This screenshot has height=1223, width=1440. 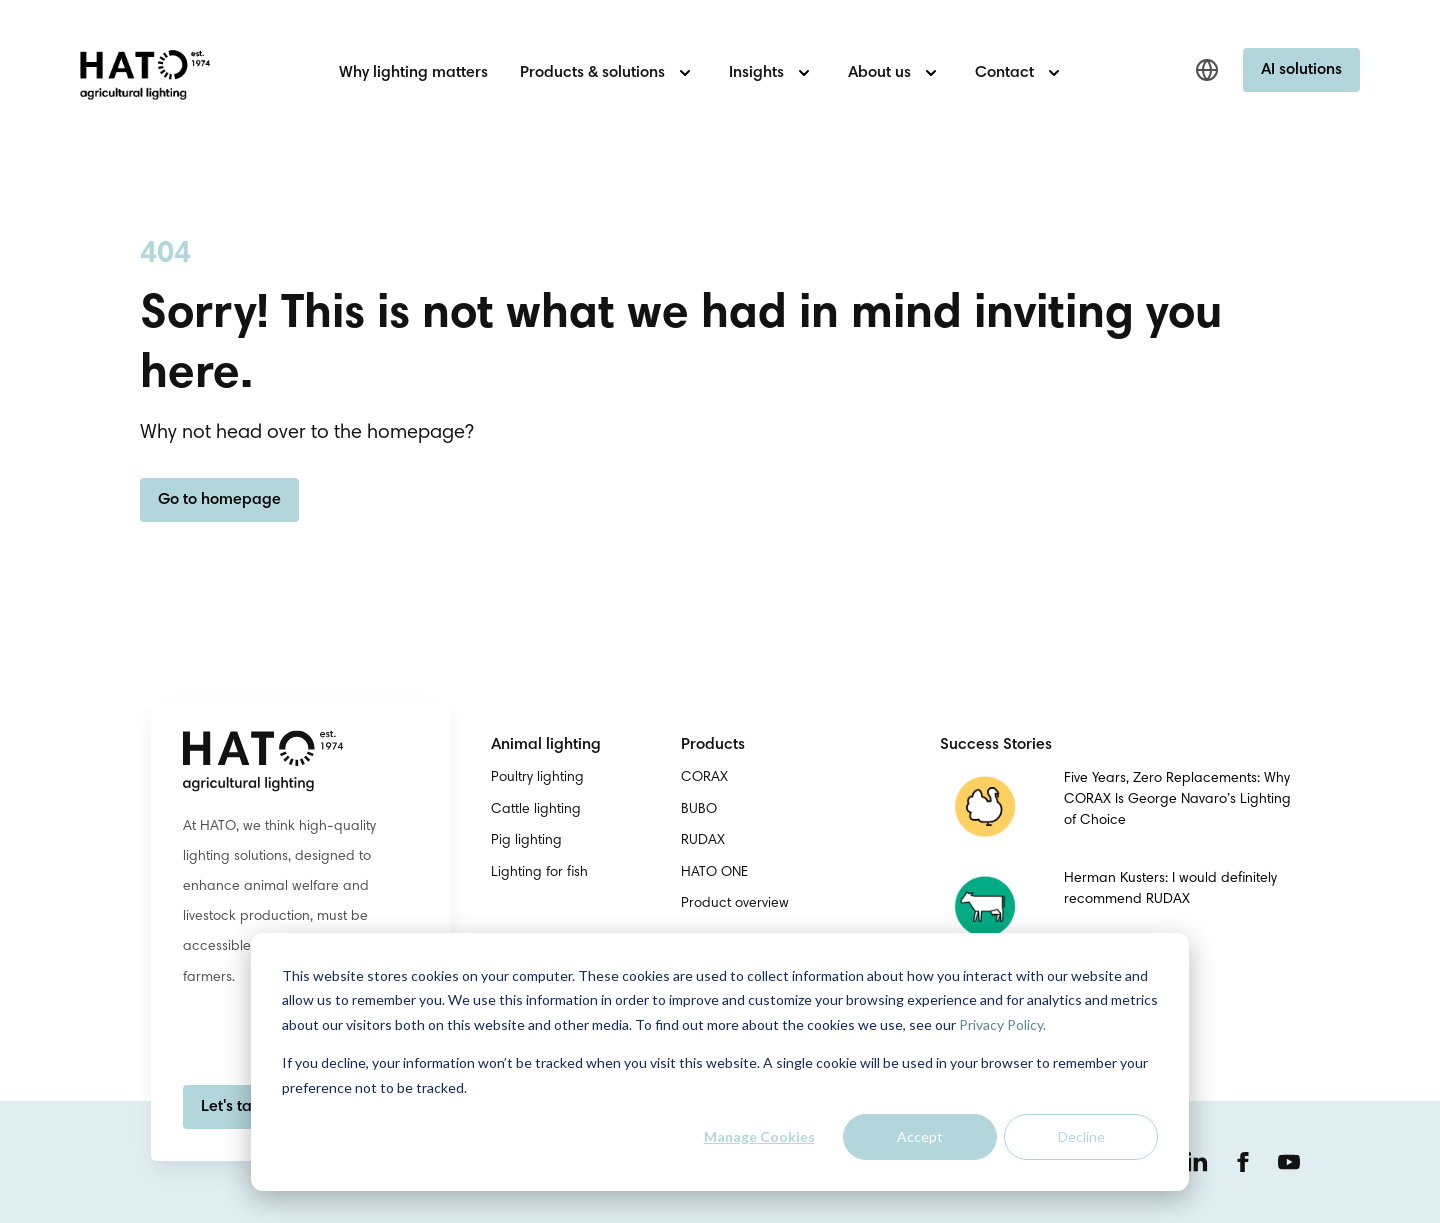 I want to click on Pig lighting, so click(x=526, y=841).